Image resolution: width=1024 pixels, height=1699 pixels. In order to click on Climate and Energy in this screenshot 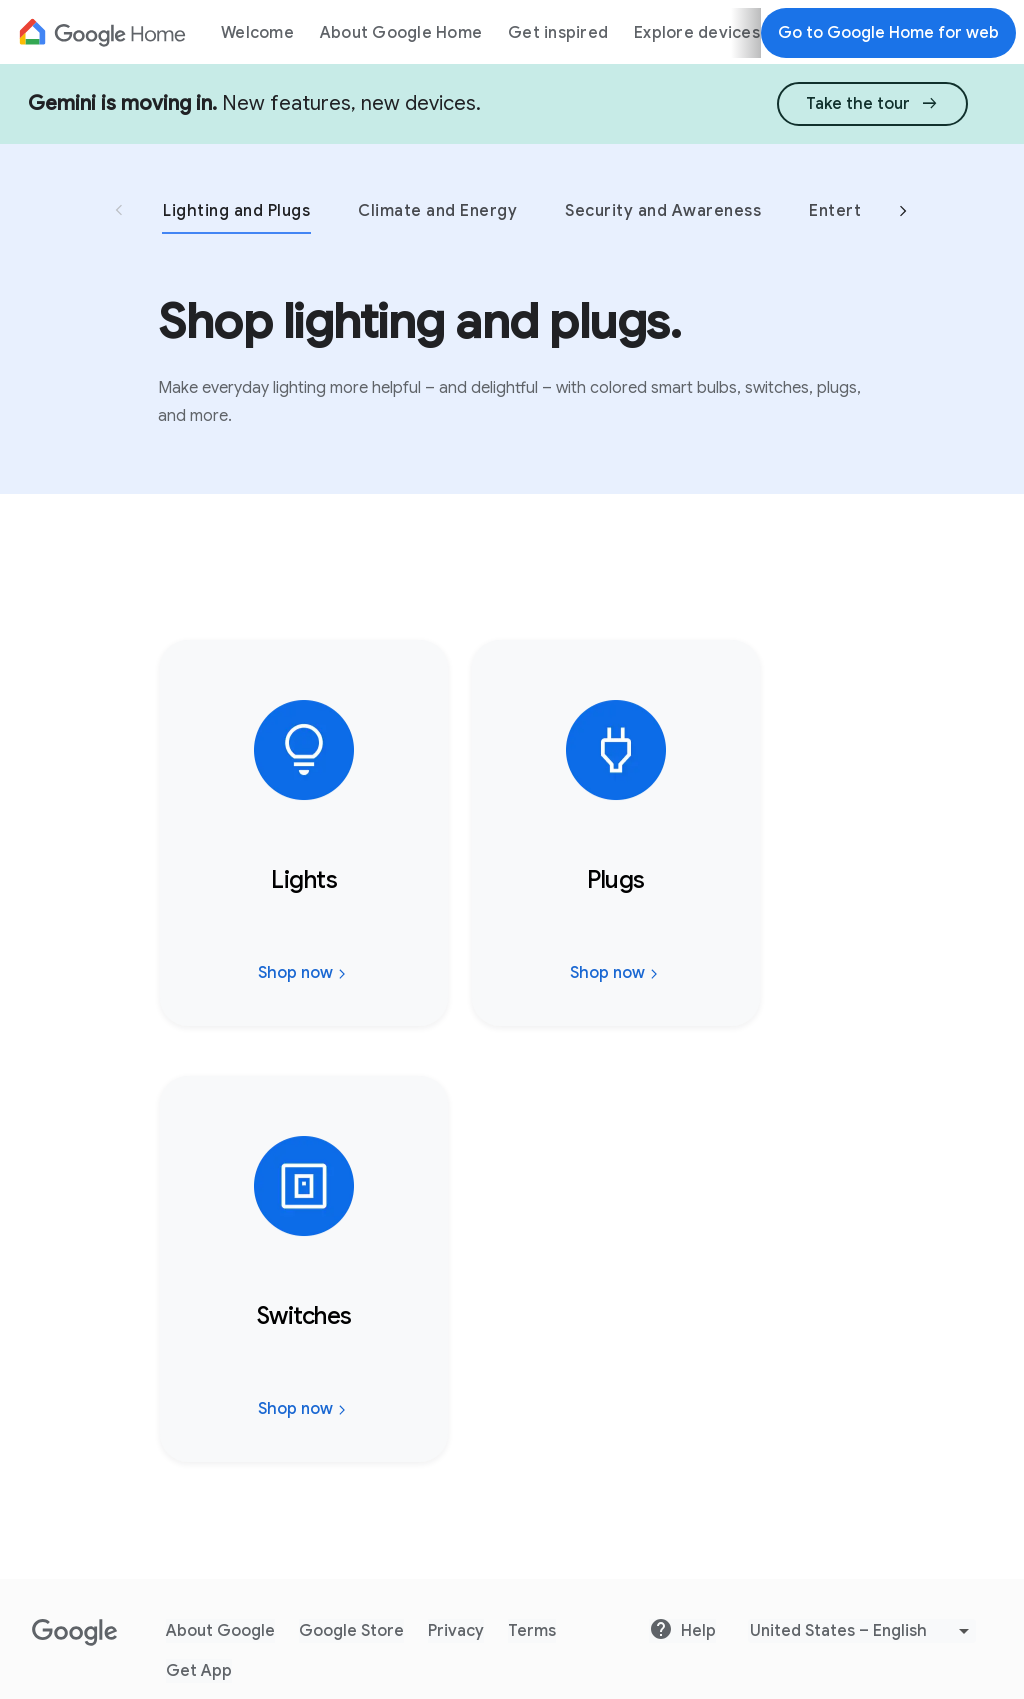, I will do `click(437, 211)`.